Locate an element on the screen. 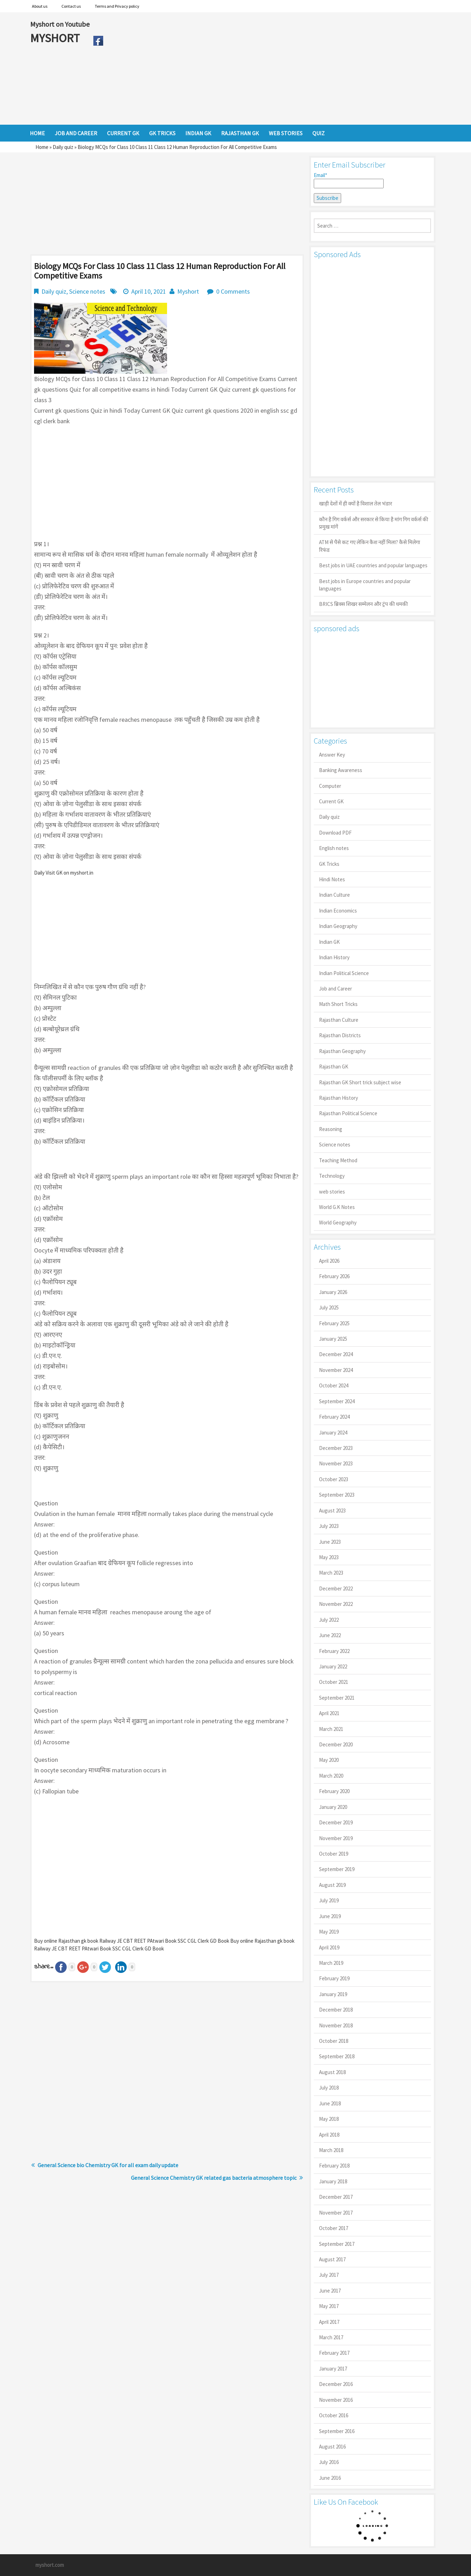 The image size is (471, 2576). web stories is located at coordinates (332, 1191).